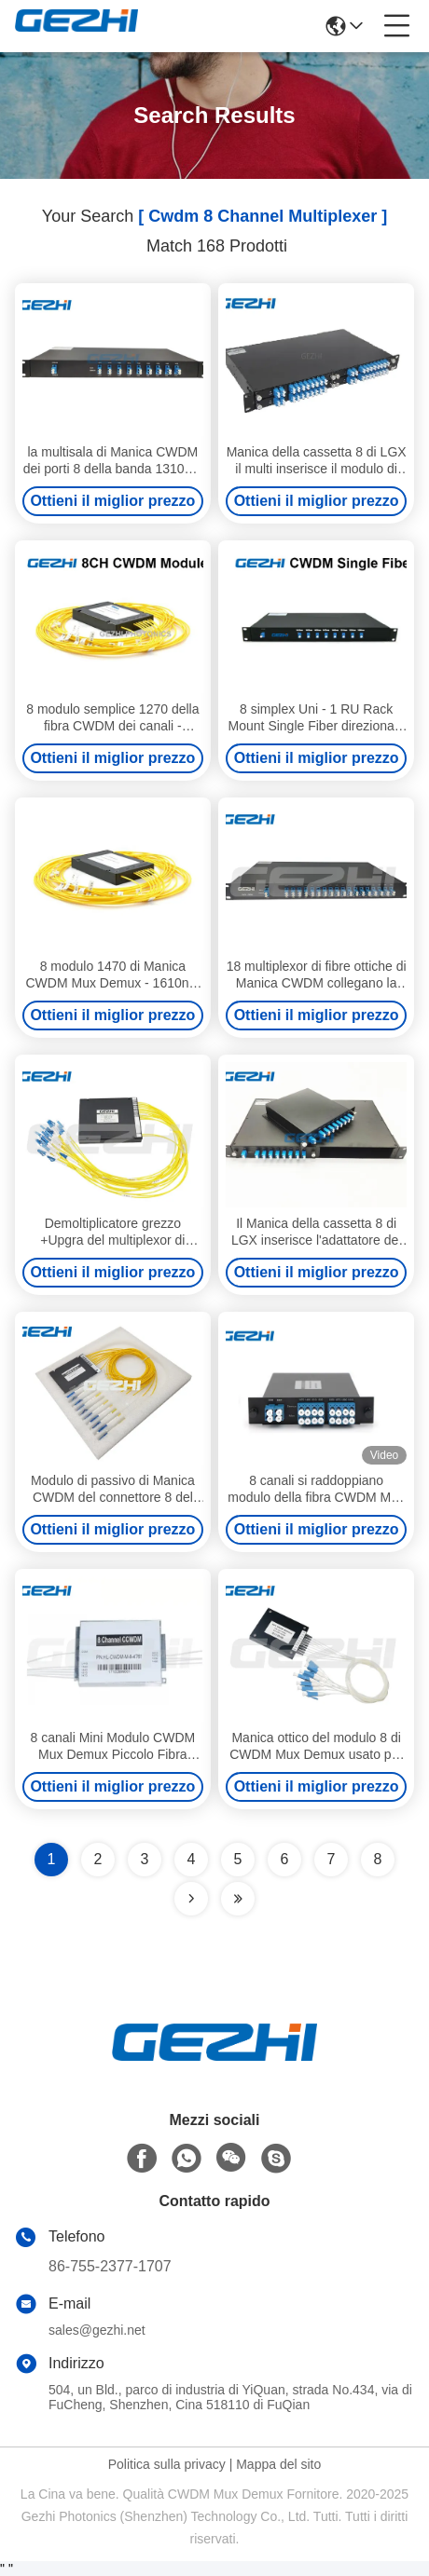 This screenshot has height=2576, width=429. I want to click on 86-755-2377-1707, so click(110, 2266).